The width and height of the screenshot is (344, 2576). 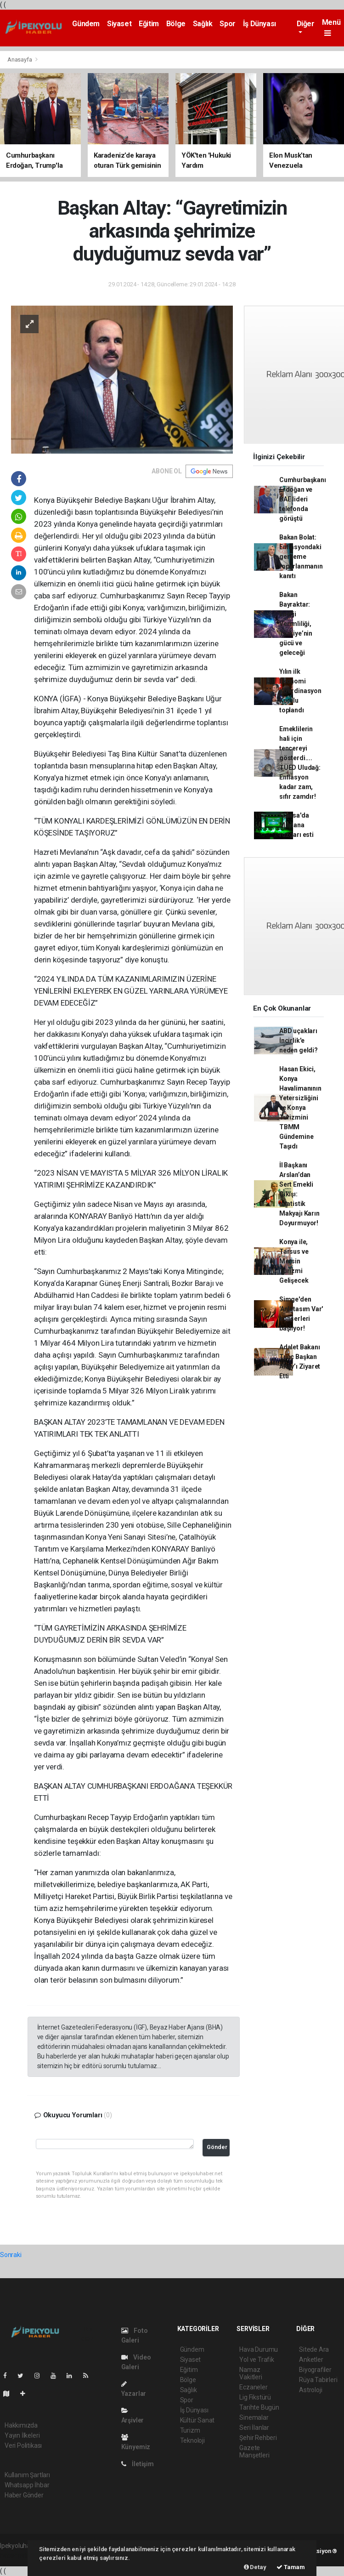 What do you see at coordinates (192, 2440) in the screenshot?
I see `Teknoloji` at bounding box center [192, 2440].